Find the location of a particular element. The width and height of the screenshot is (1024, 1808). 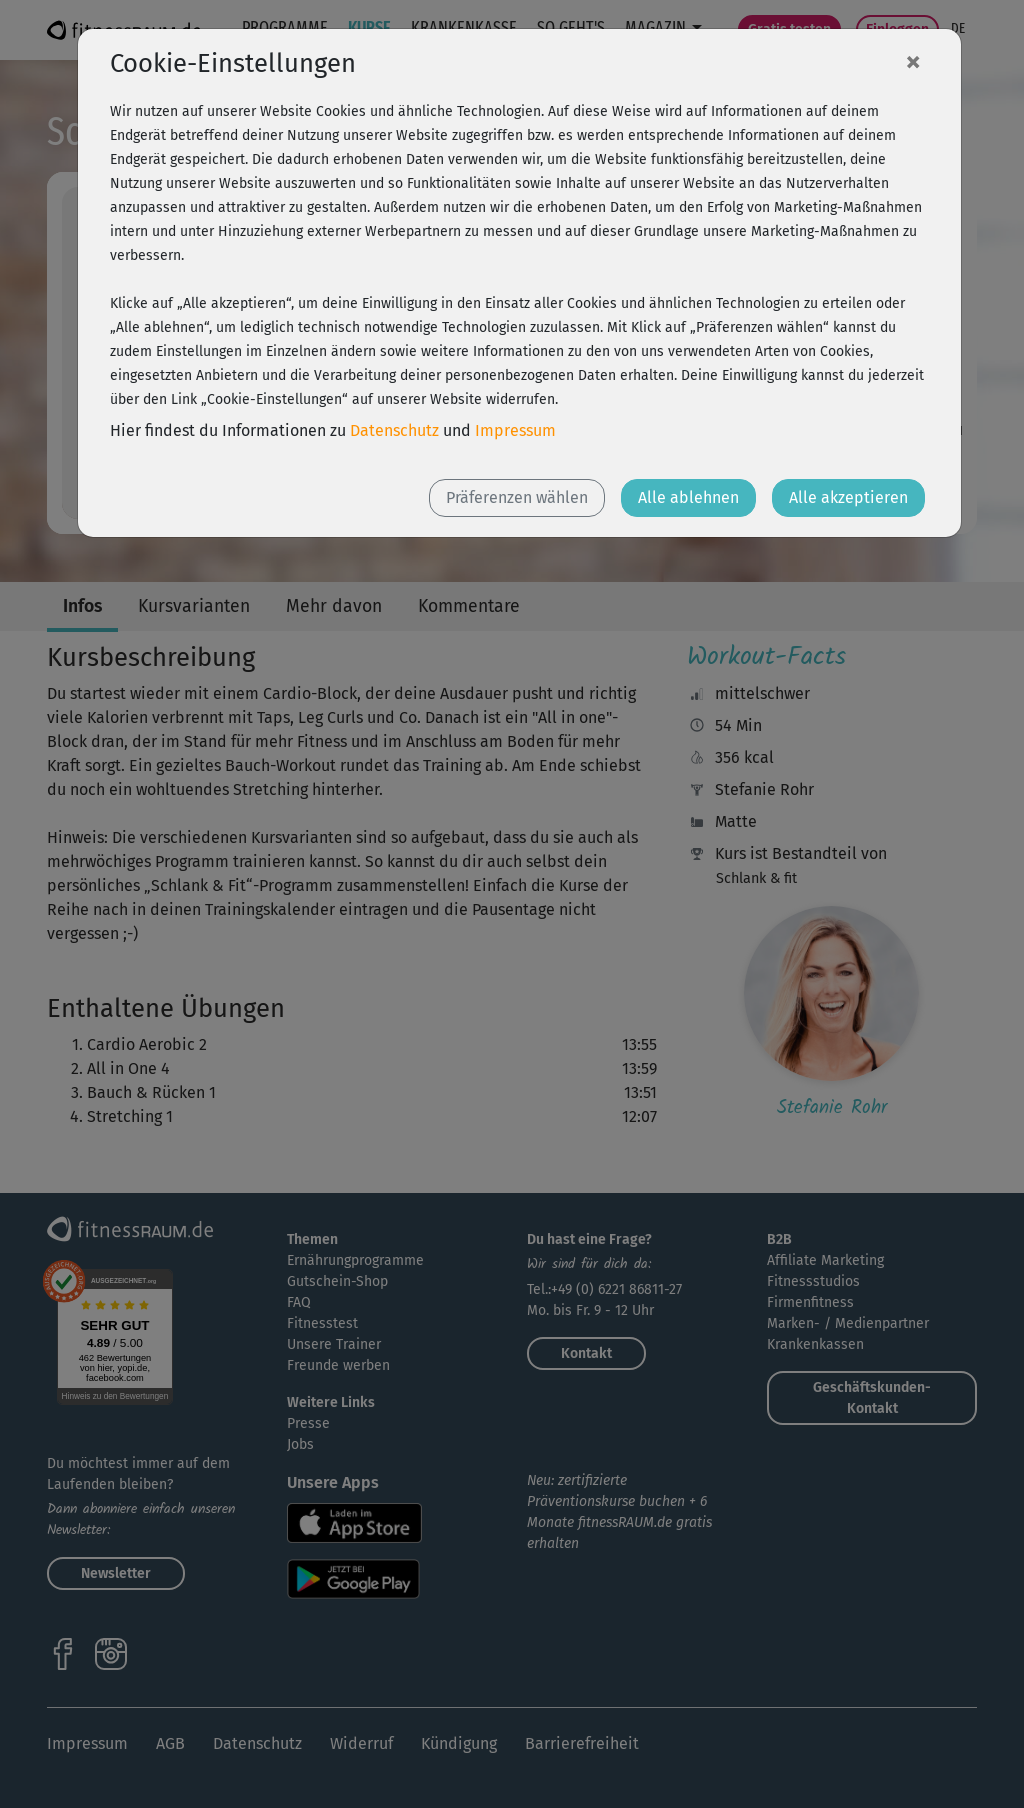

Impressum is located at coordinates (515, 430).